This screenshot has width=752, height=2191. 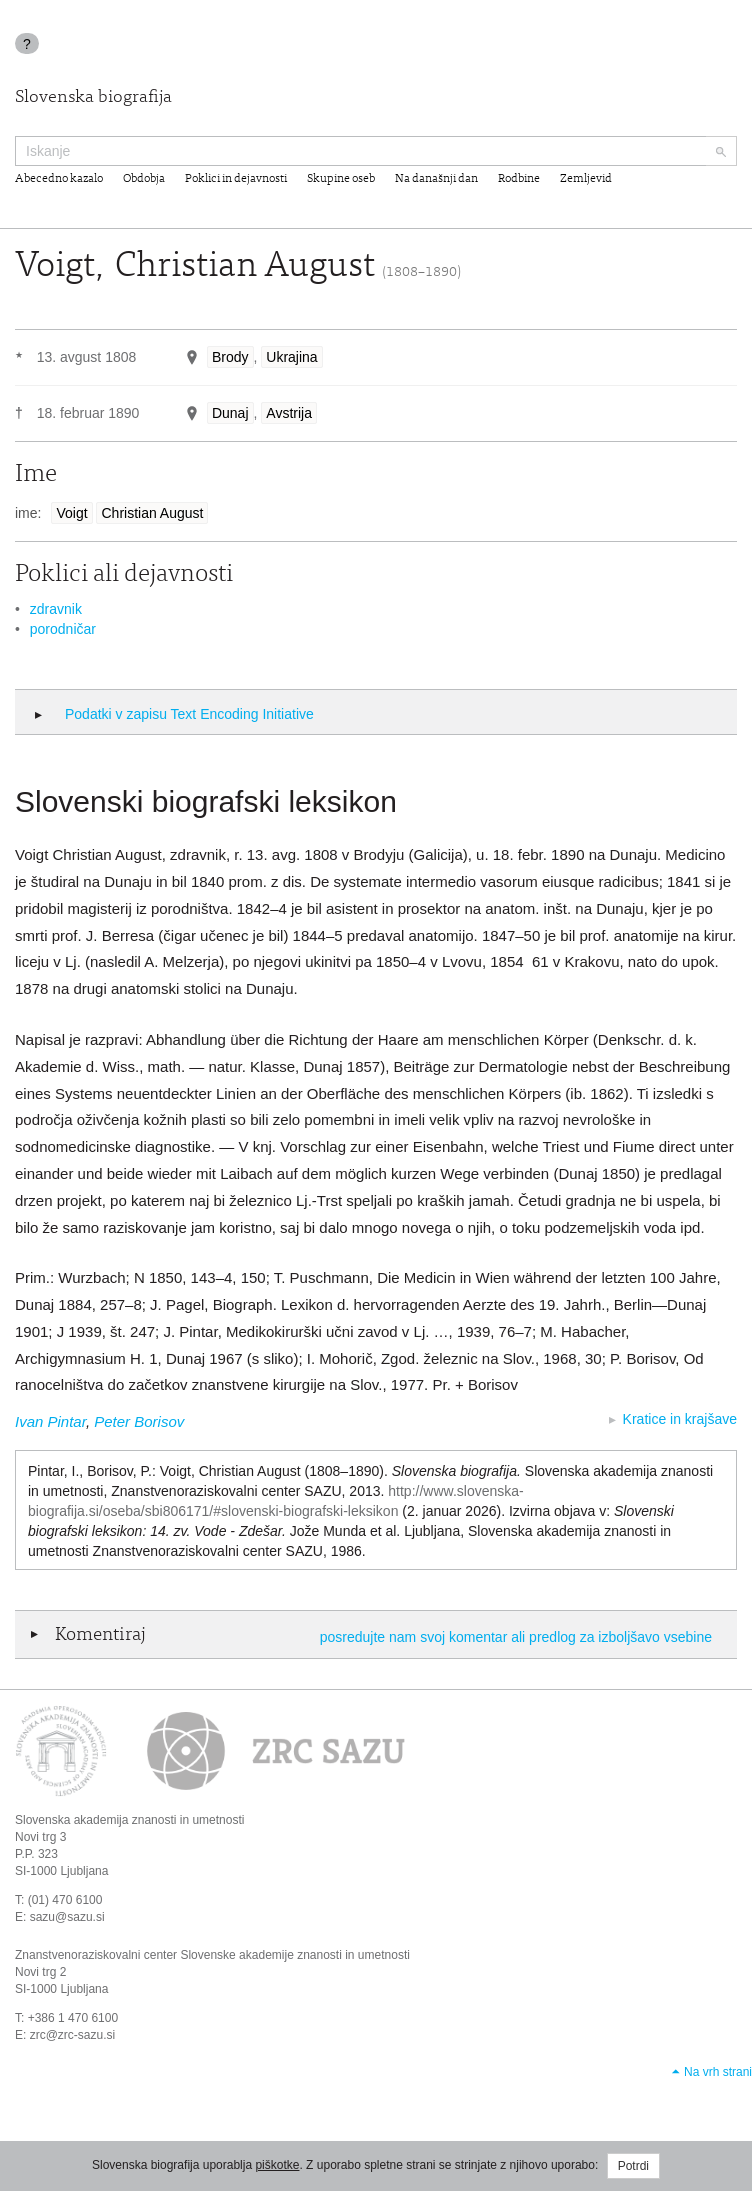 What do you see at coordinates (139, 1421) in the screenshot?
I see `Peter Borisov` at bounding box center [139, 1421].